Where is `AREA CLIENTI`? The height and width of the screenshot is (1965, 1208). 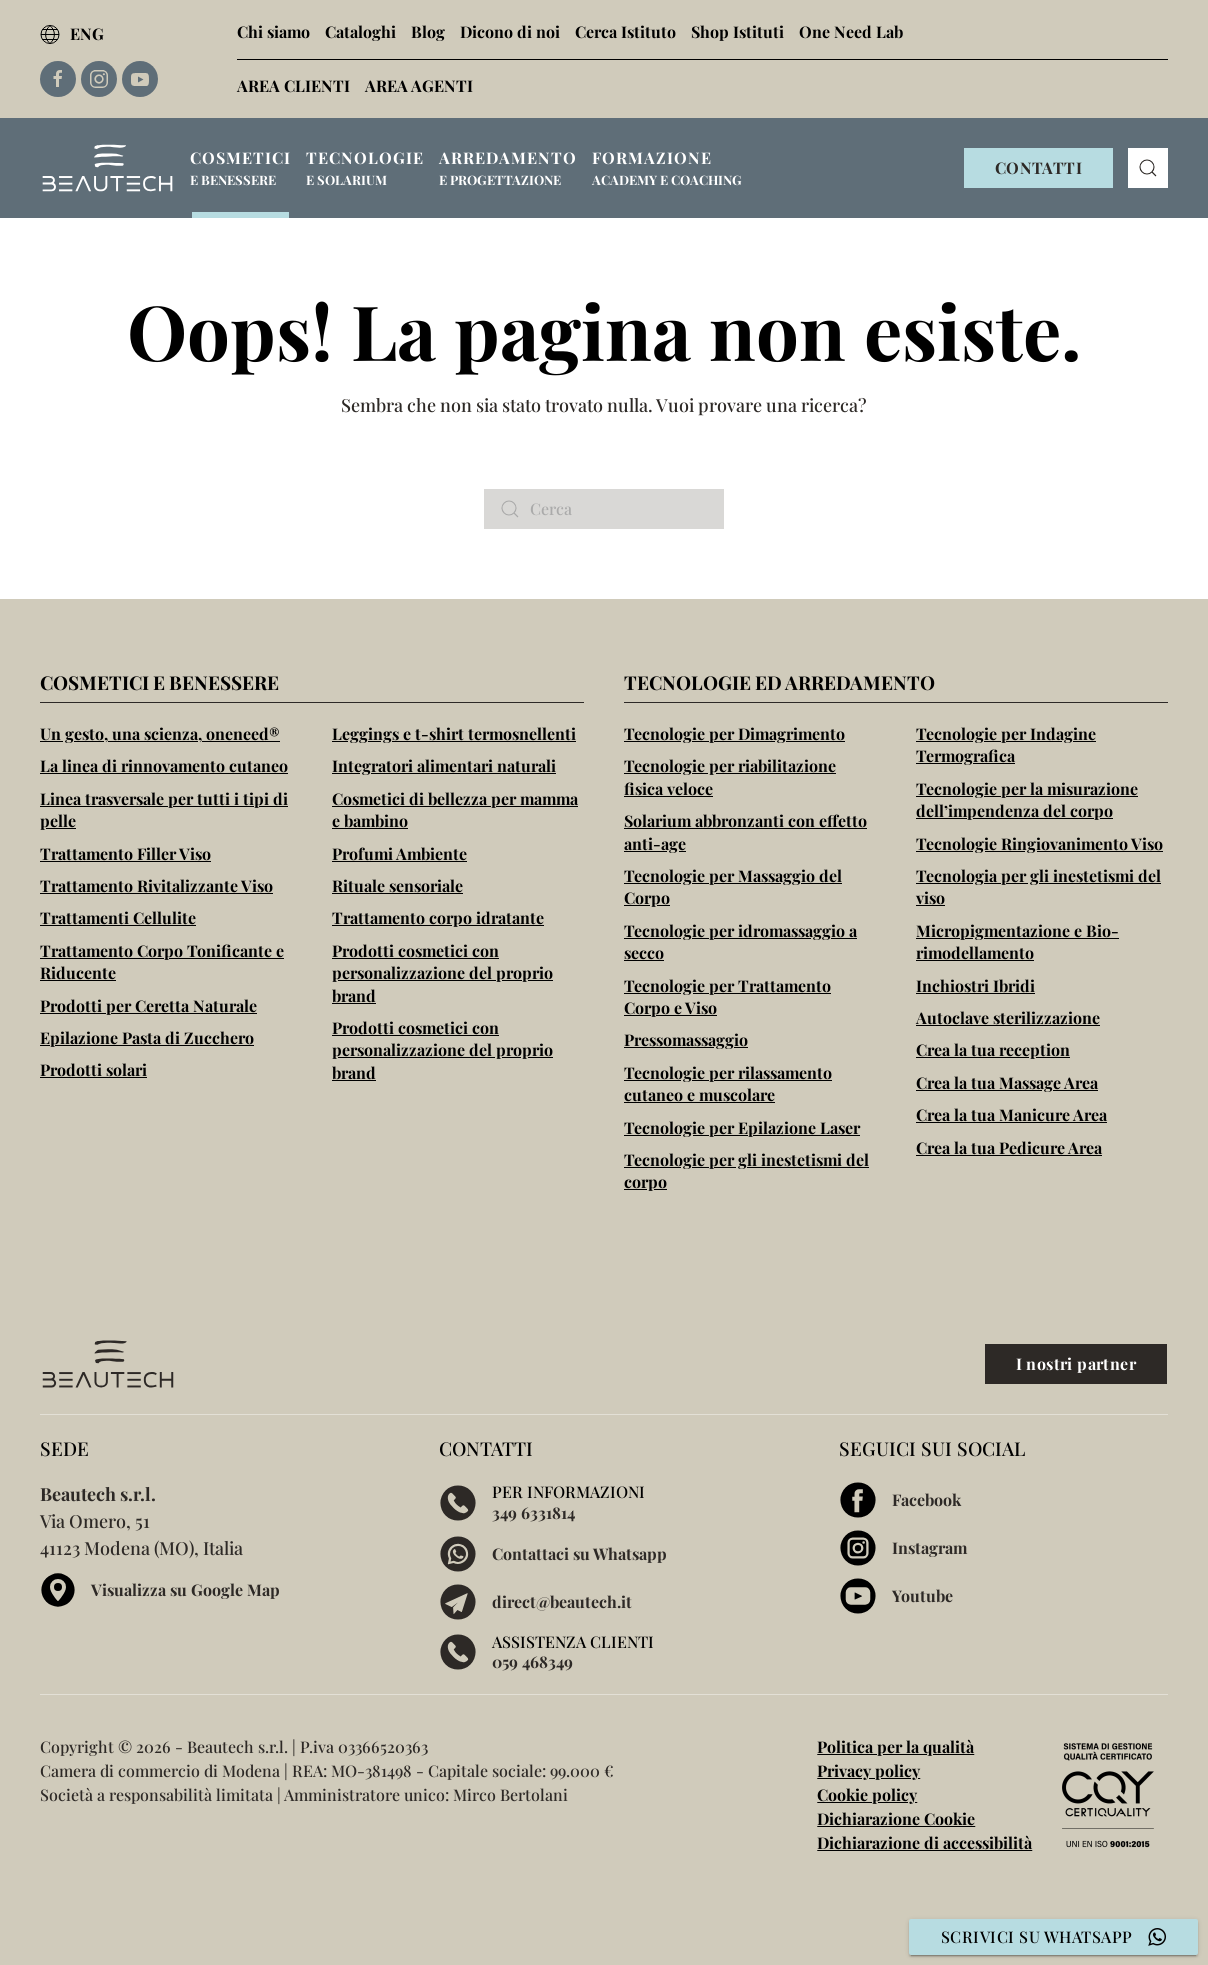 AREA CLIENTI is located at coordinates (293, 85).